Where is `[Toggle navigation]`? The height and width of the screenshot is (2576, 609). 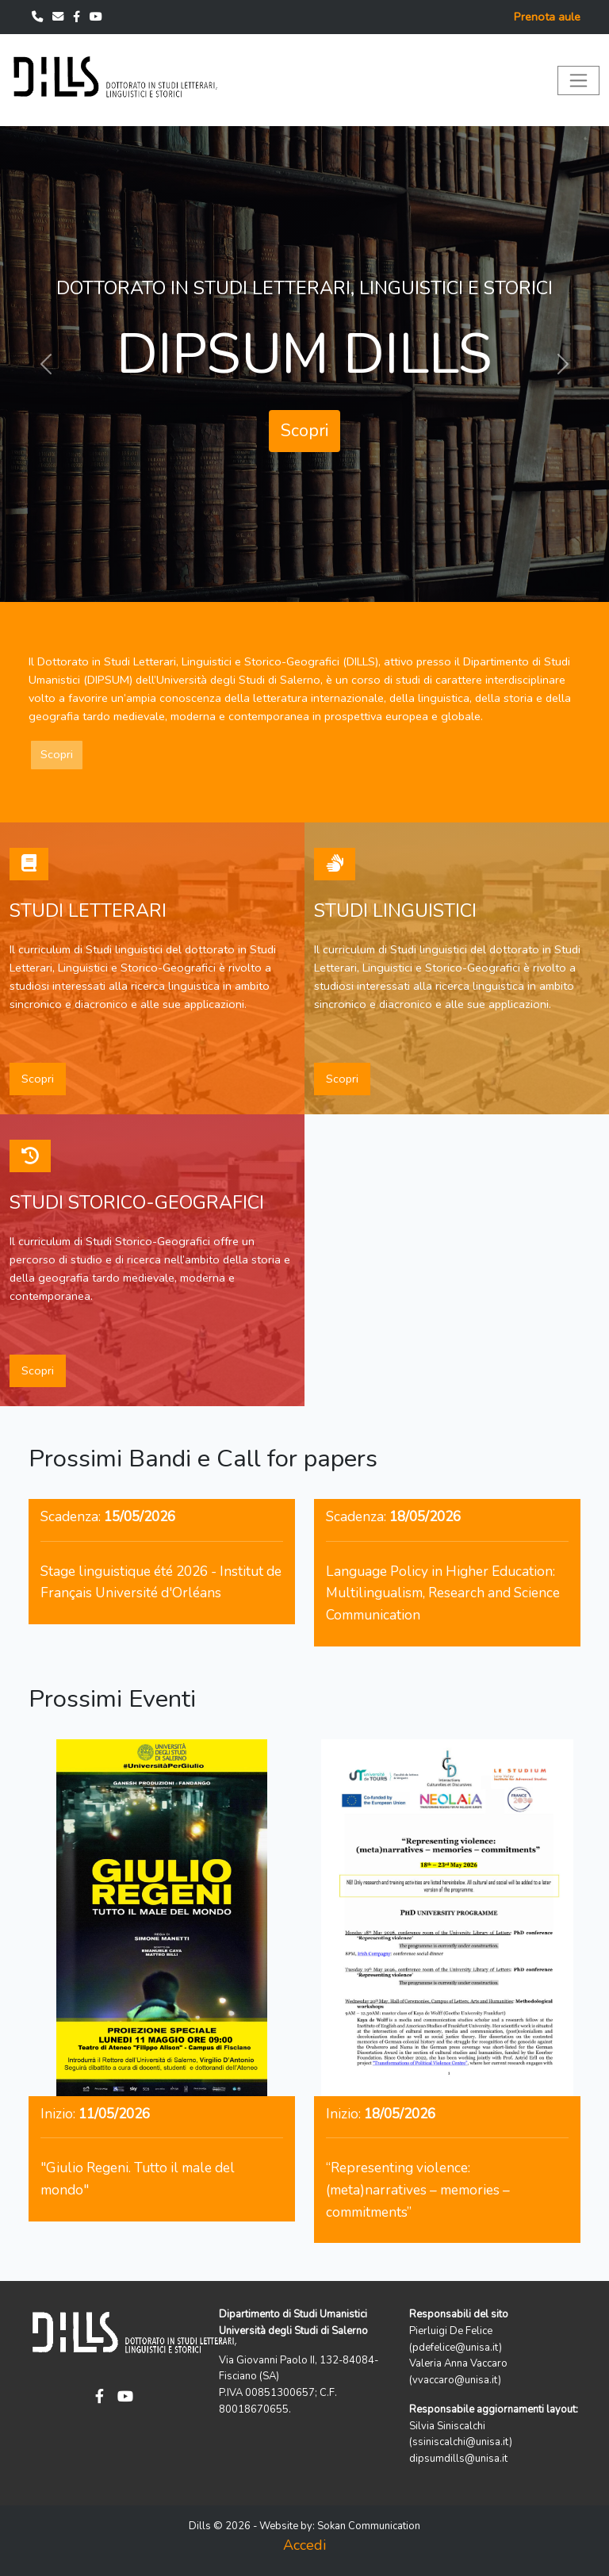 [Toggle navigation] is located at coordinates (578, 80).